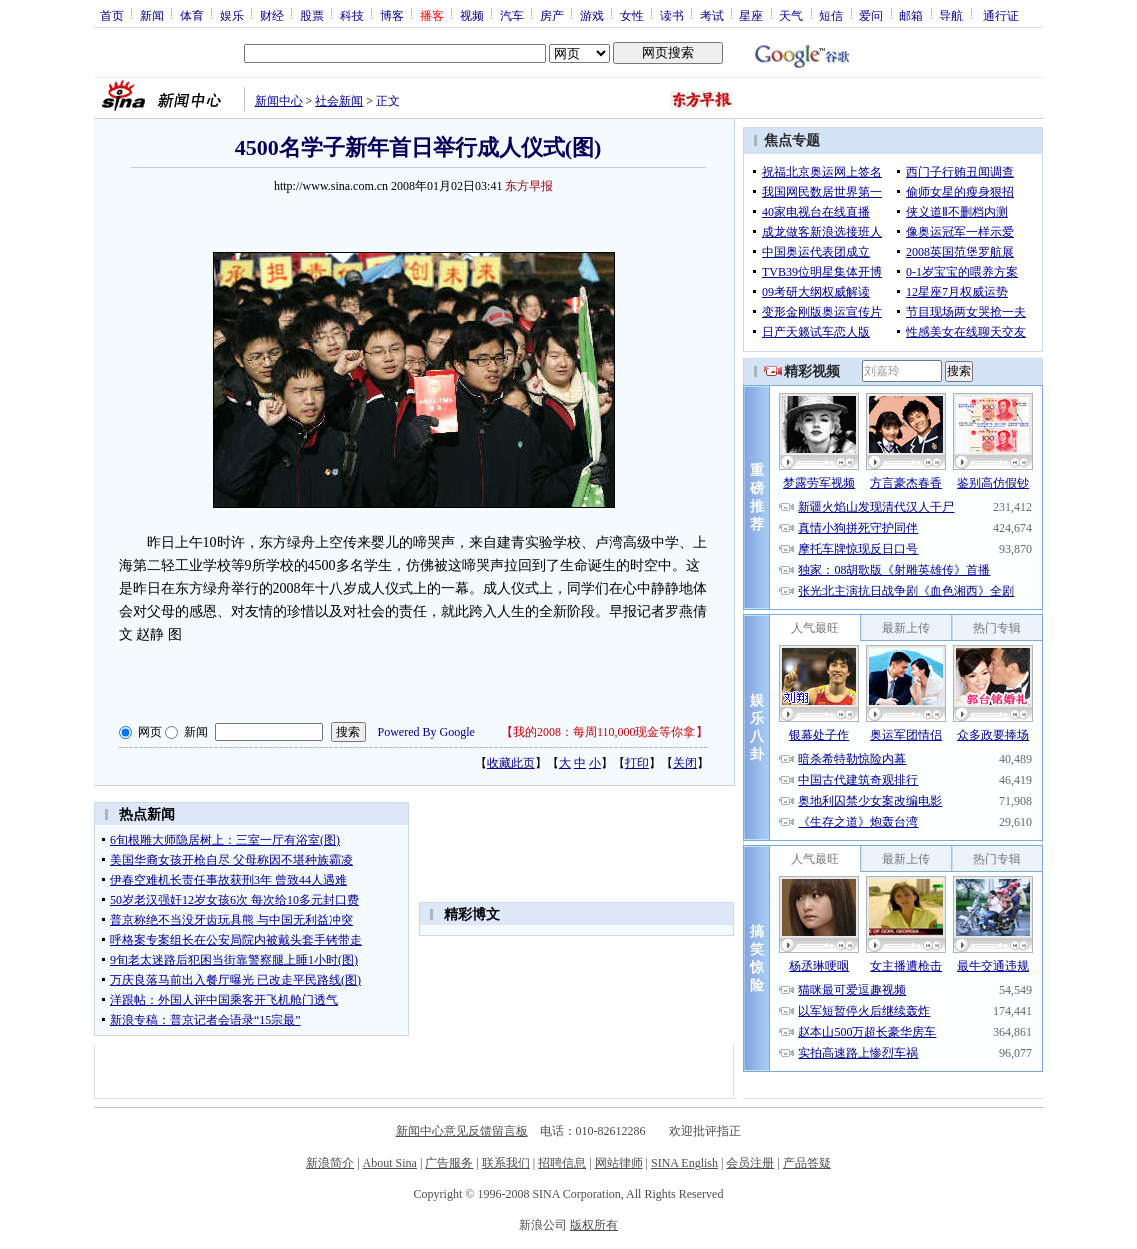 The height and width of the screenshot is (1249, 1137). I want to click on 关闭, so click(685, 763).